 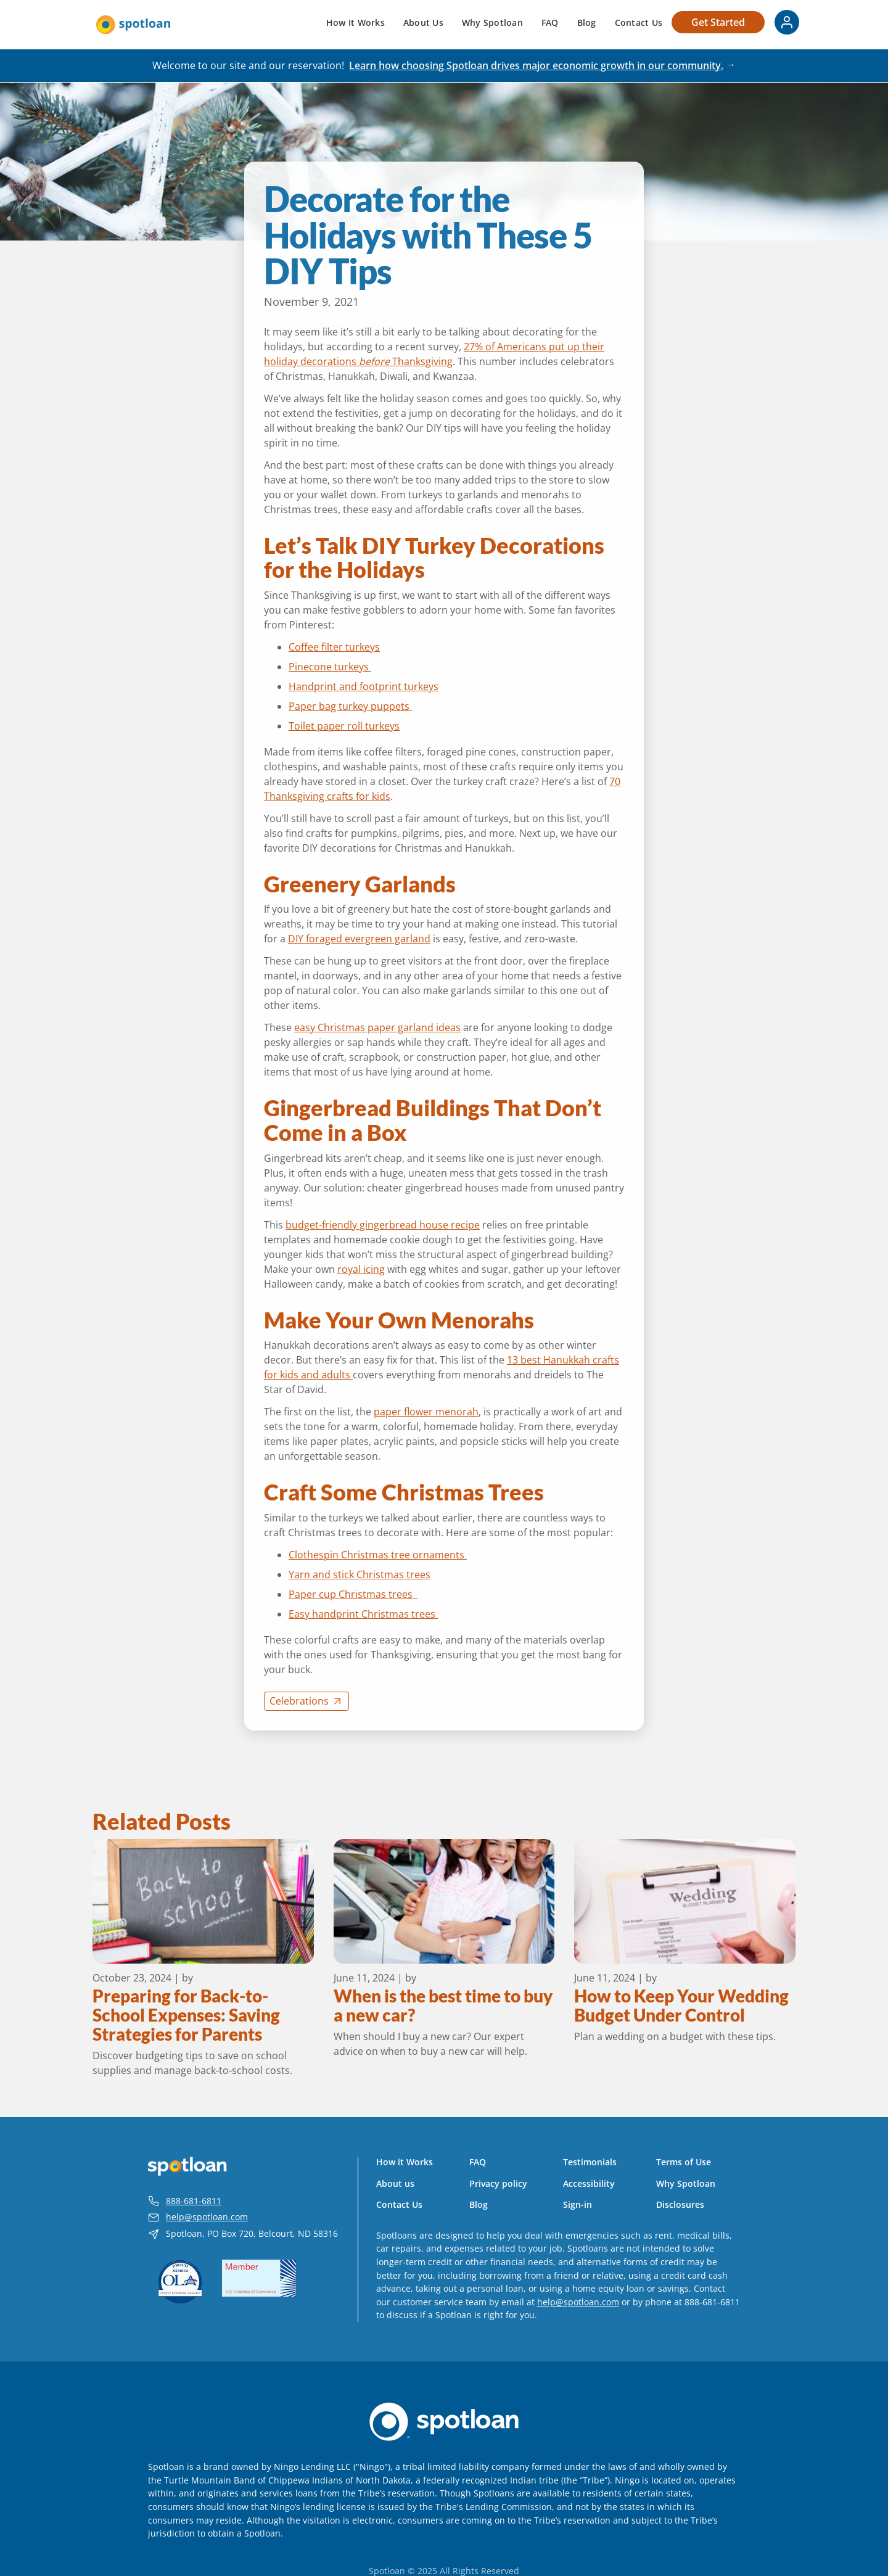 What do you see at coordinates (334, 647) in the screenshot?
I see `Coffee filter turkeys` at bounding box center [334, 647].